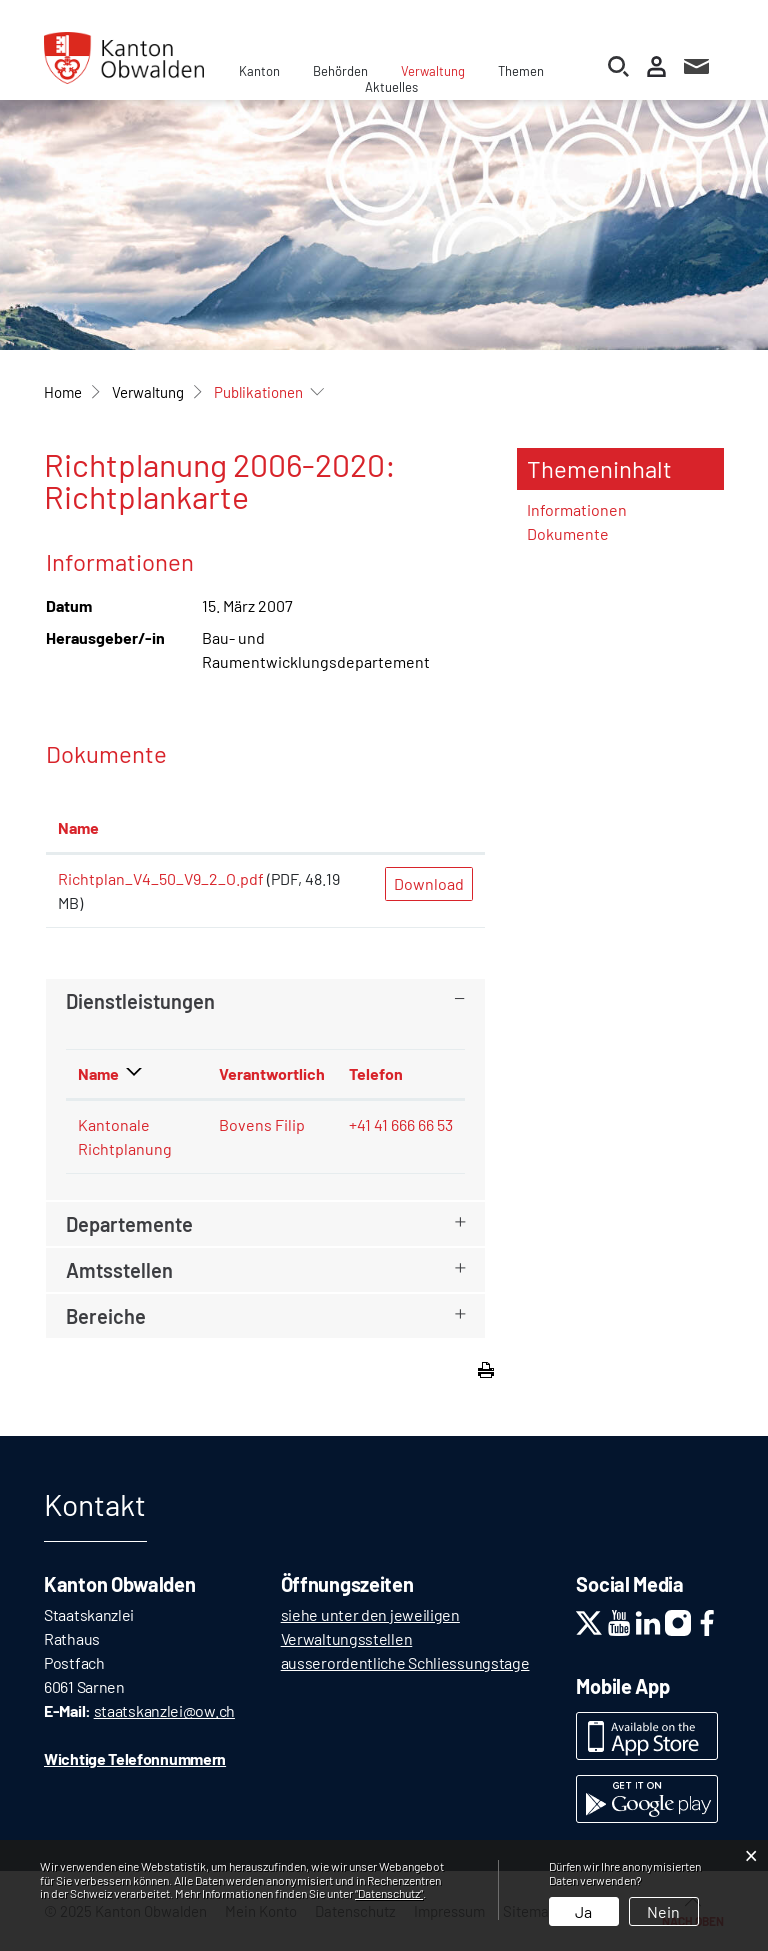  I want to click on Bovens Filip, so click(262, 1124).